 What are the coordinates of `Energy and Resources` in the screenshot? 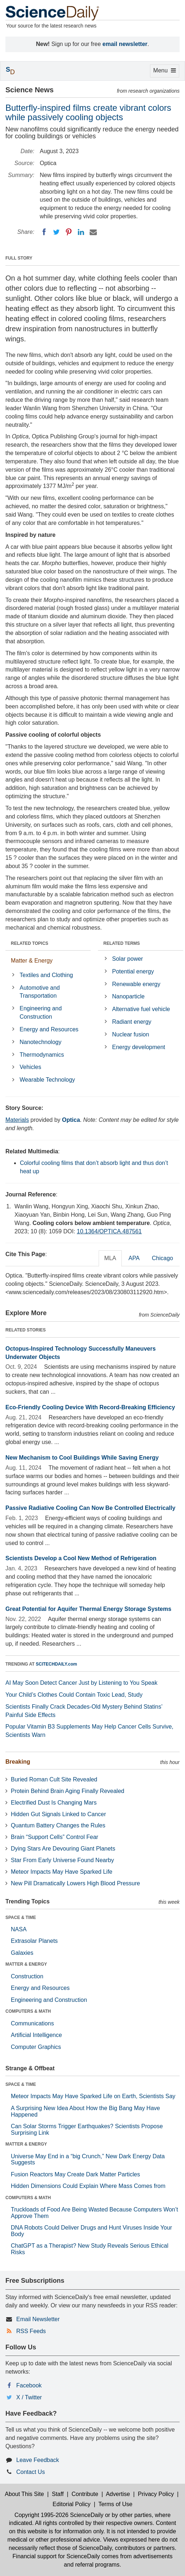 It's located at (49, 1029).